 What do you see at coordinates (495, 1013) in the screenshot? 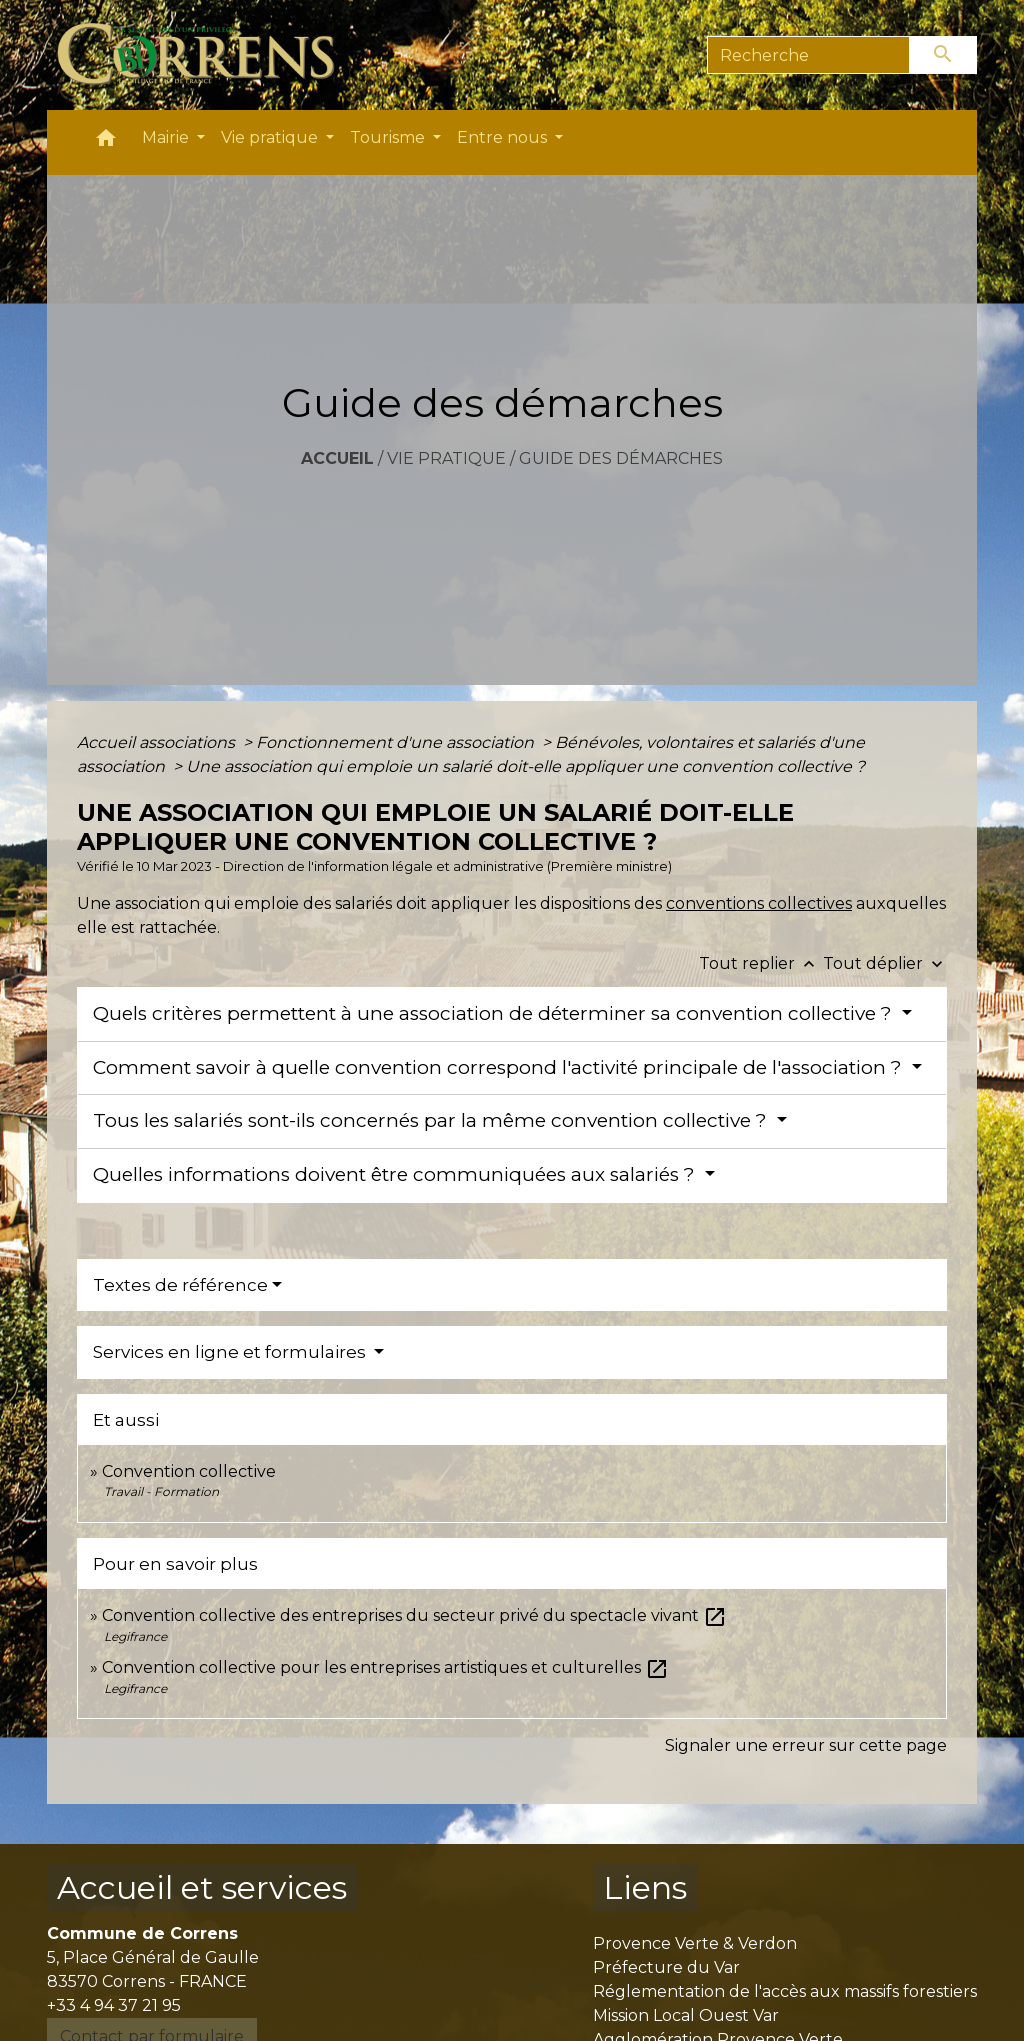
I see `Quels critères permettent à une association de déterminer sa convention collective ?` at bounding box center [495, 1013].